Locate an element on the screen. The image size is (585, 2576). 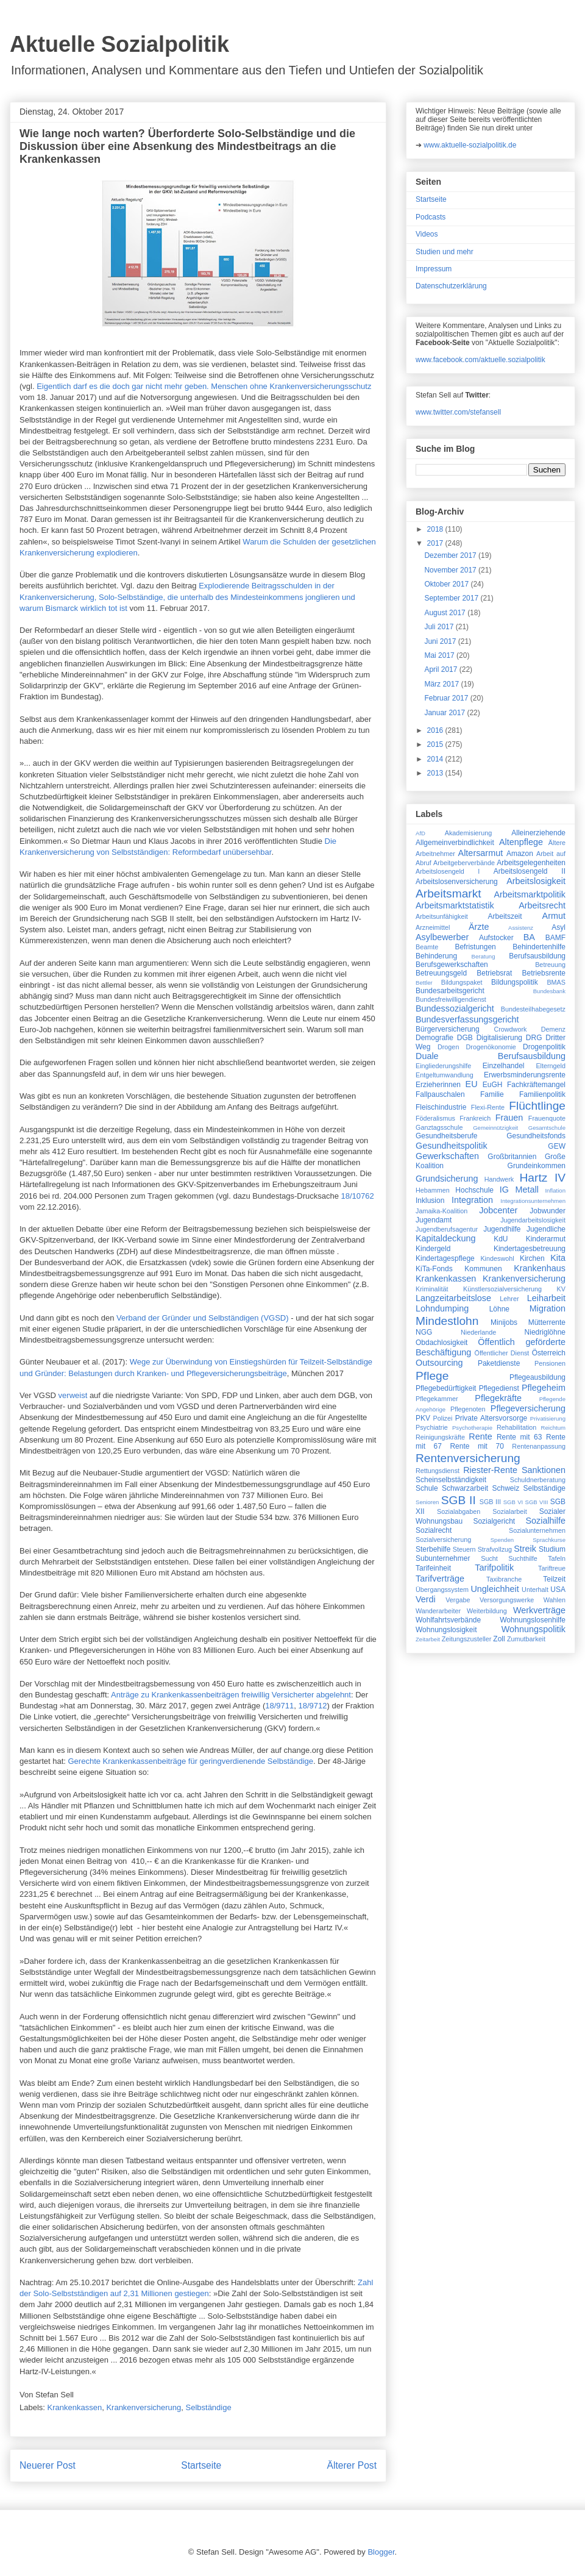
BMAS is located at coordinates (556, 982).